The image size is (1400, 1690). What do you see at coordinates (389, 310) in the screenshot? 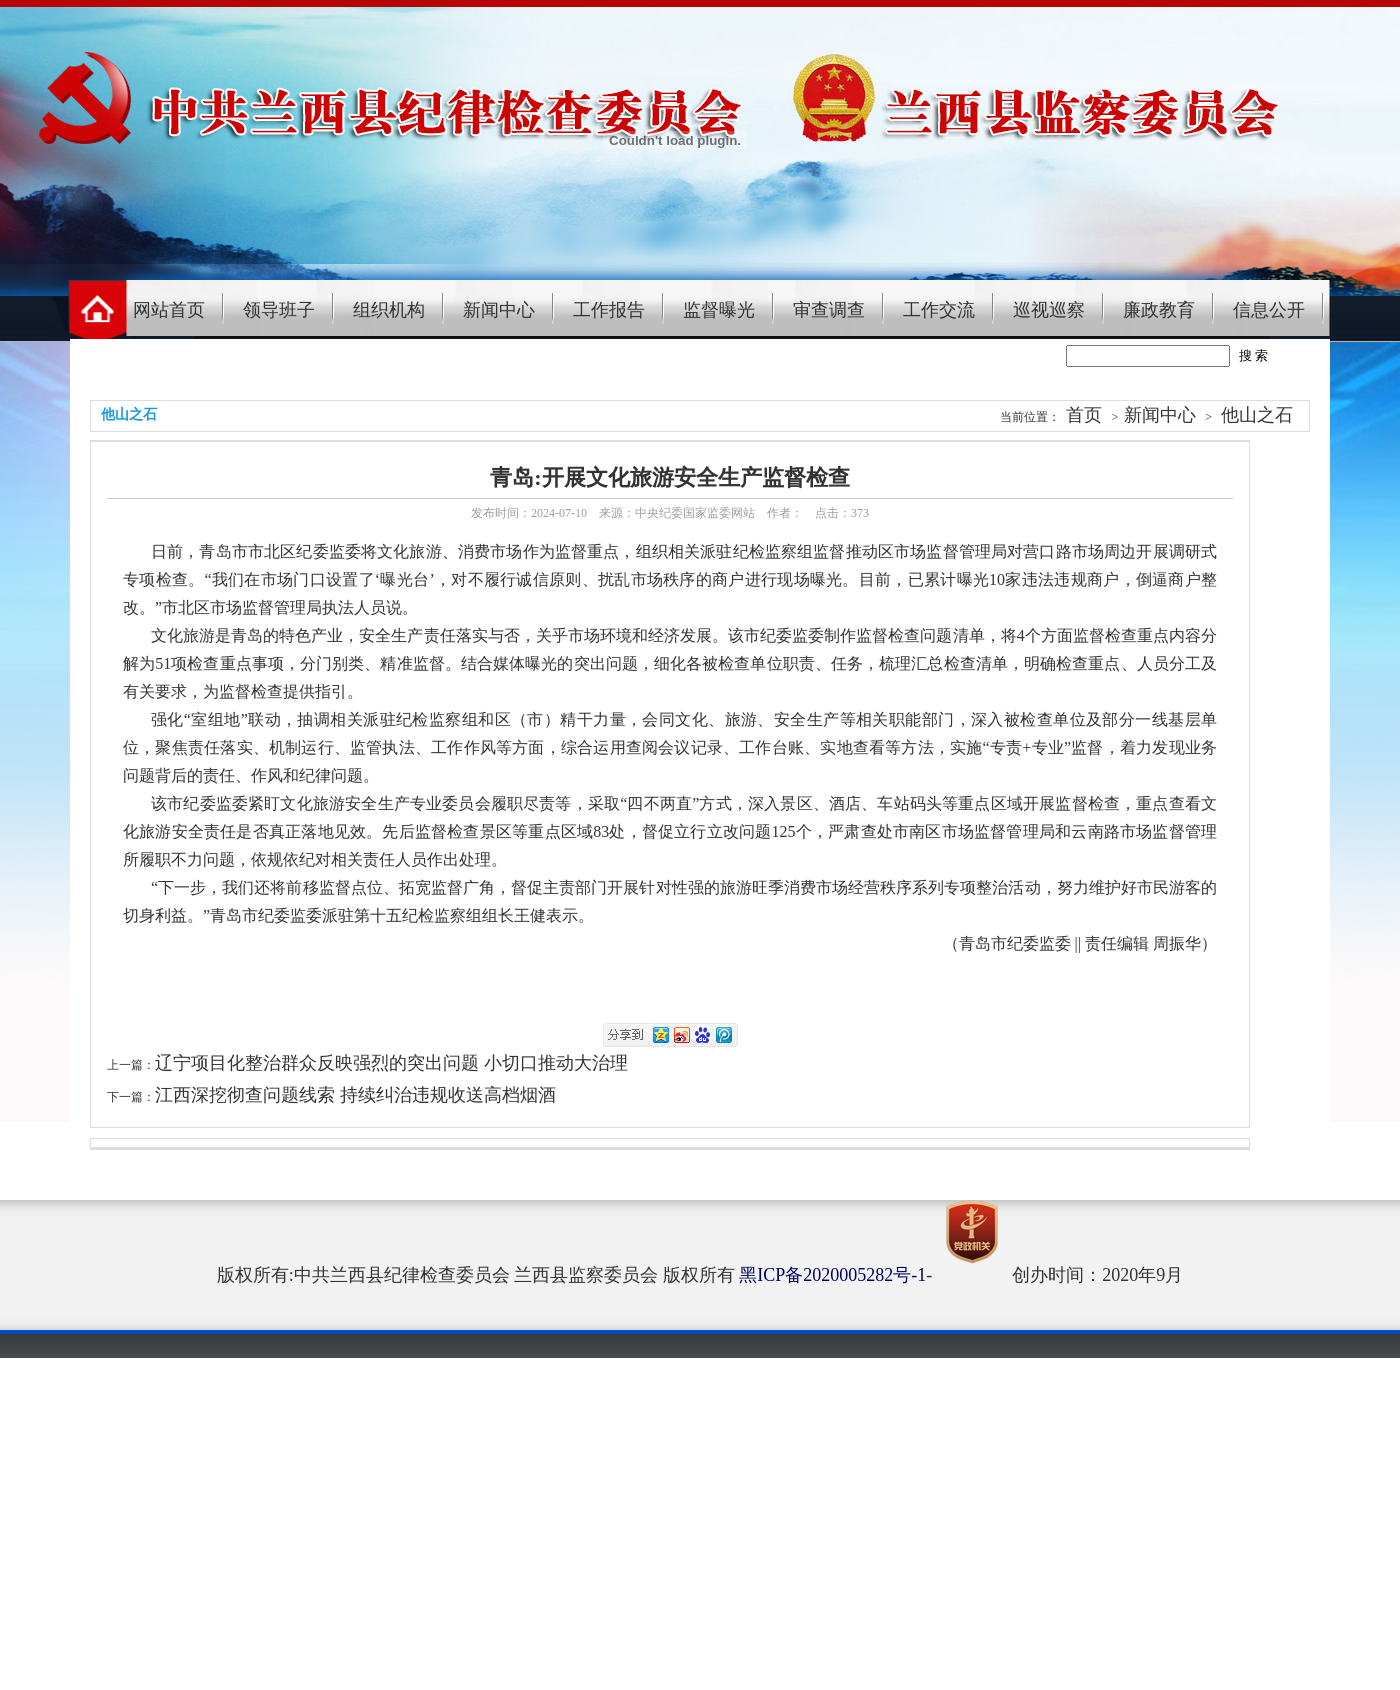
I see `组织机构` at bounding box center [389, 310].